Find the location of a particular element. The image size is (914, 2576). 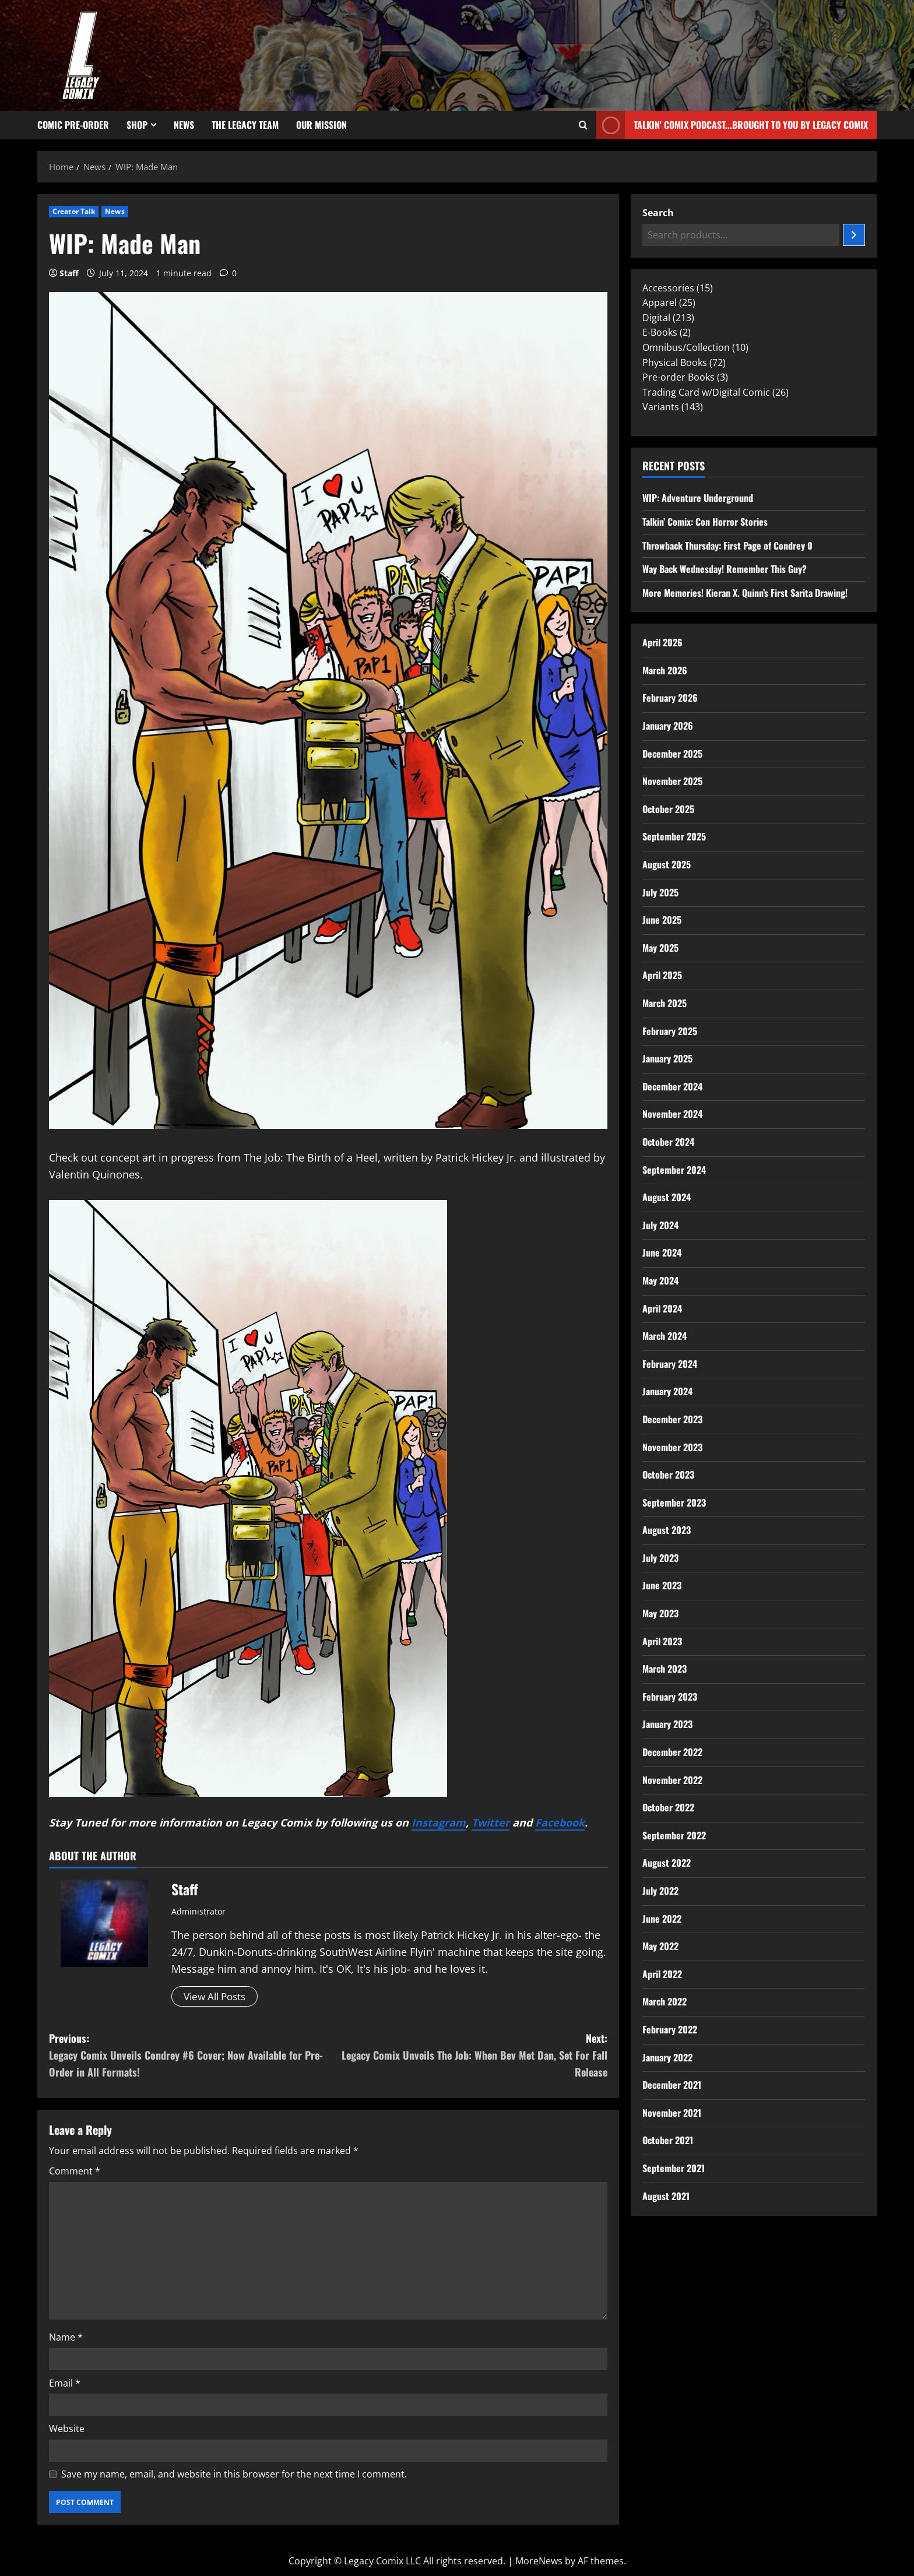

April 2023 is located at coordinates (662, 1641).